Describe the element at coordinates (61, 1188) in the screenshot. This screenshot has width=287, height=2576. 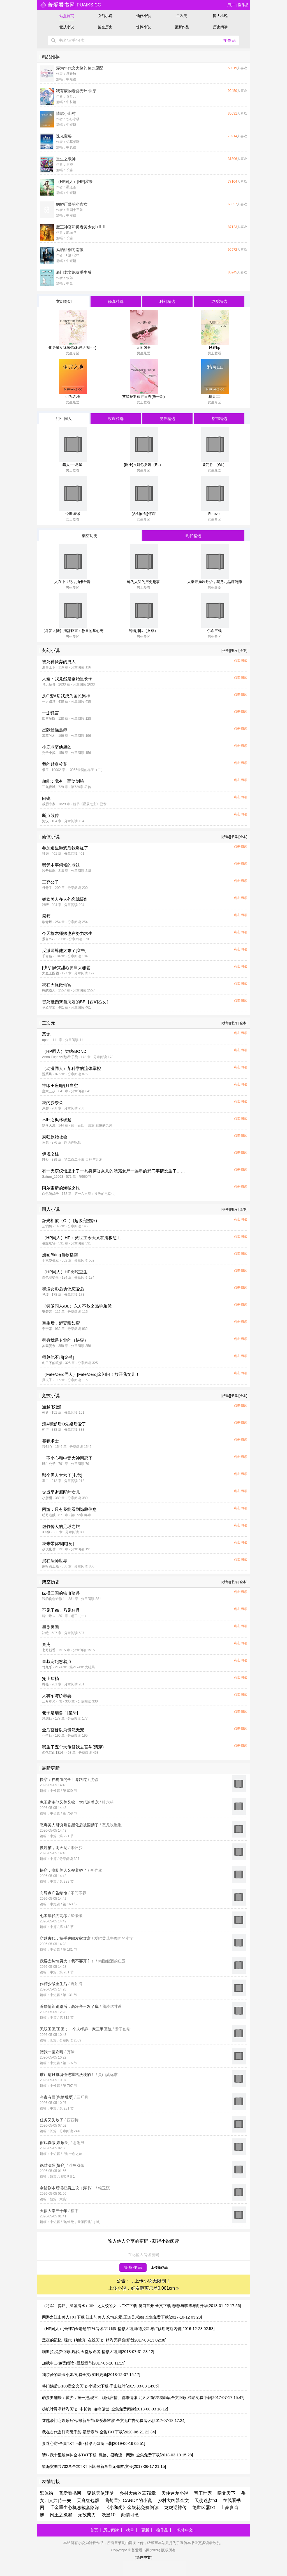
I see `阿尔宙斯的海贼之旅` at that location.